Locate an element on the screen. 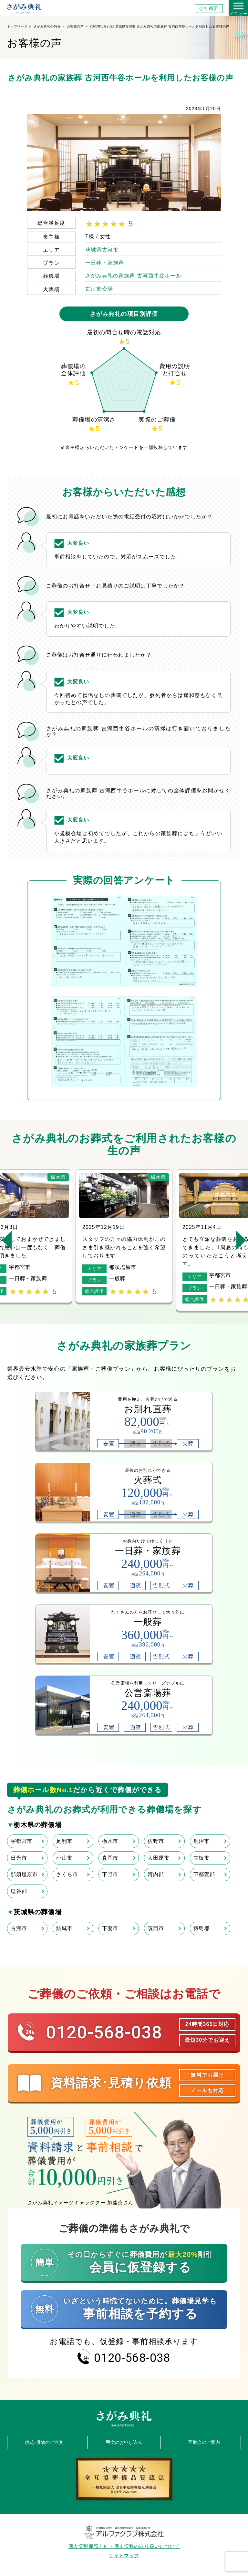 Image resolution: width=248 pixels, height=2576 pixels. 古河市 is located at coordinates (19, 1928).